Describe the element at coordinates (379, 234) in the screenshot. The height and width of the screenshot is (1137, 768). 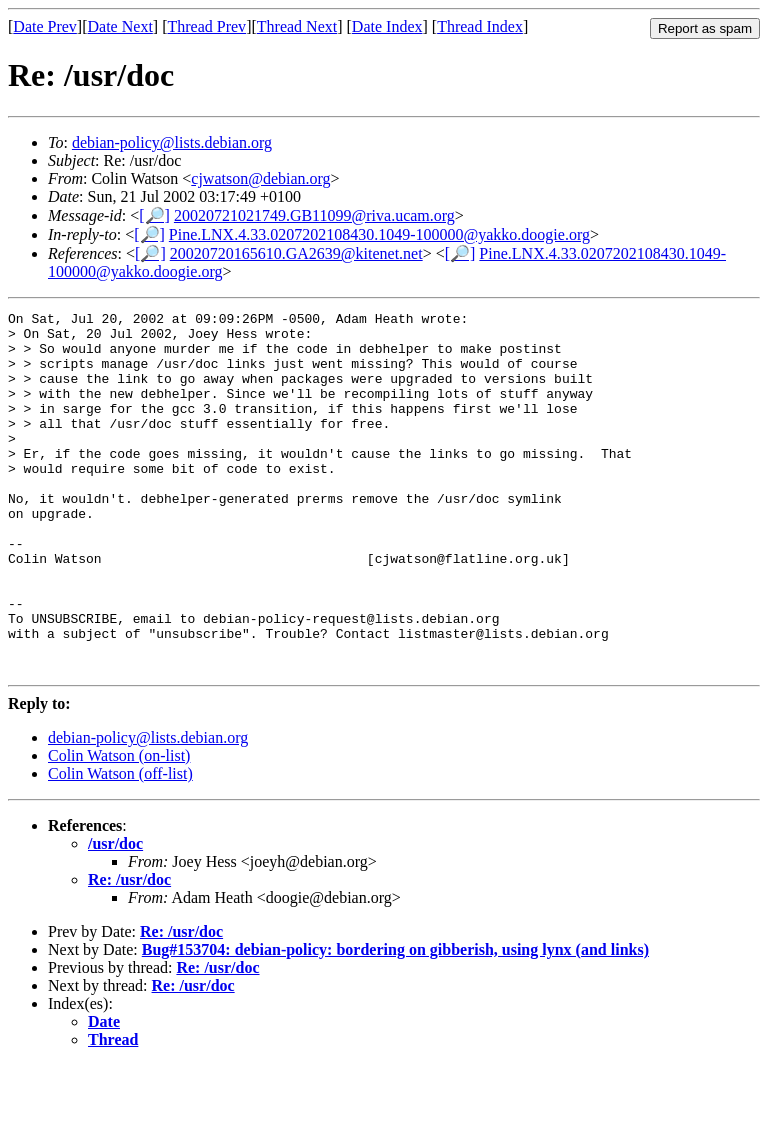
I see `Pine.LNX.4.33.0207202108430.1049-100000@yakko.doogie.org` at that location.